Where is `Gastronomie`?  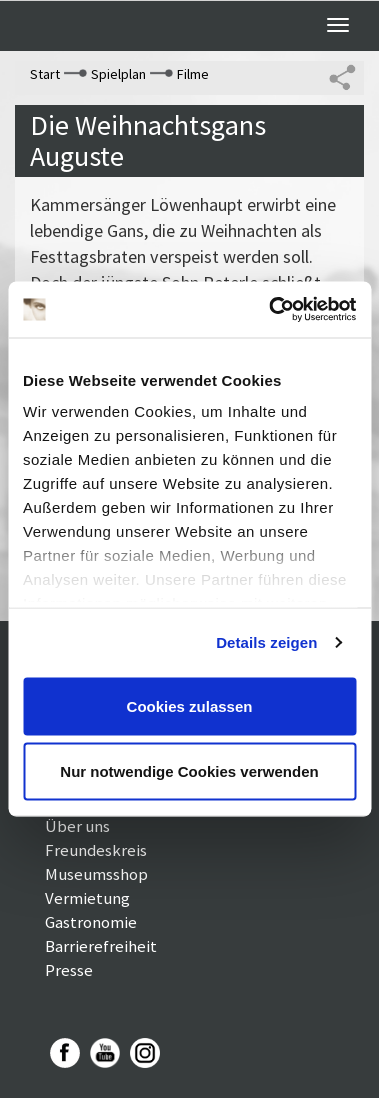 Gastronomie is located at coordinates (91, 922).